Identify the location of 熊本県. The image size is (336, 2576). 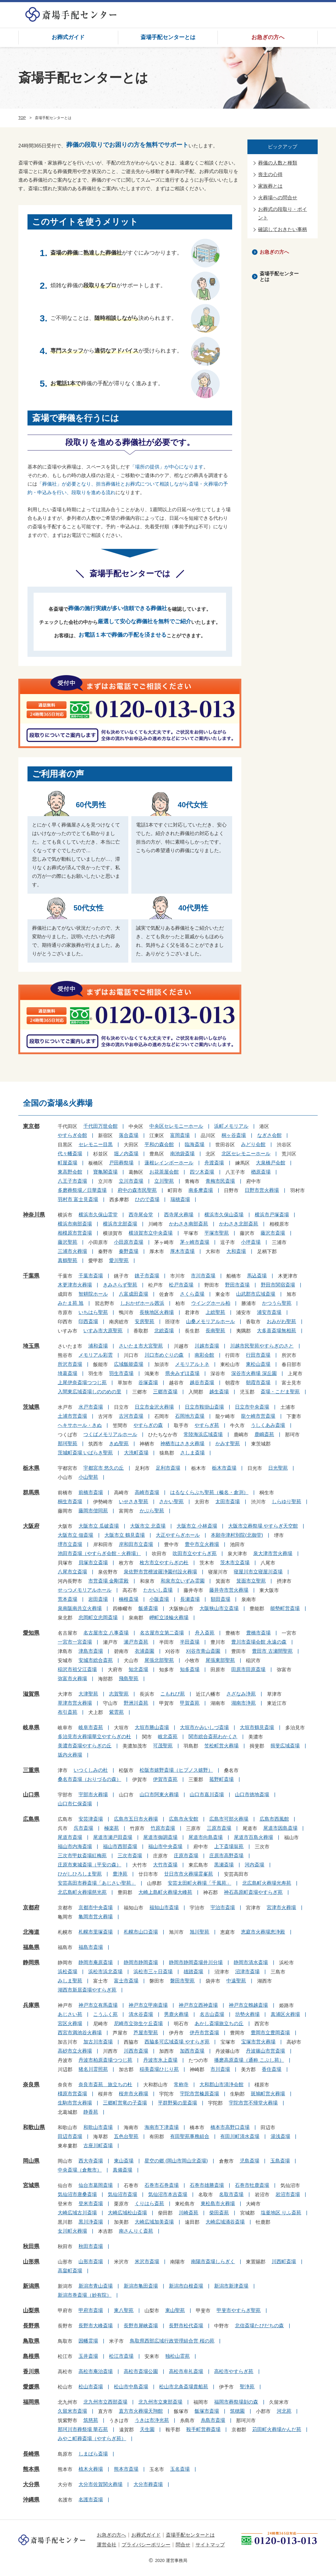
(31, 2469).